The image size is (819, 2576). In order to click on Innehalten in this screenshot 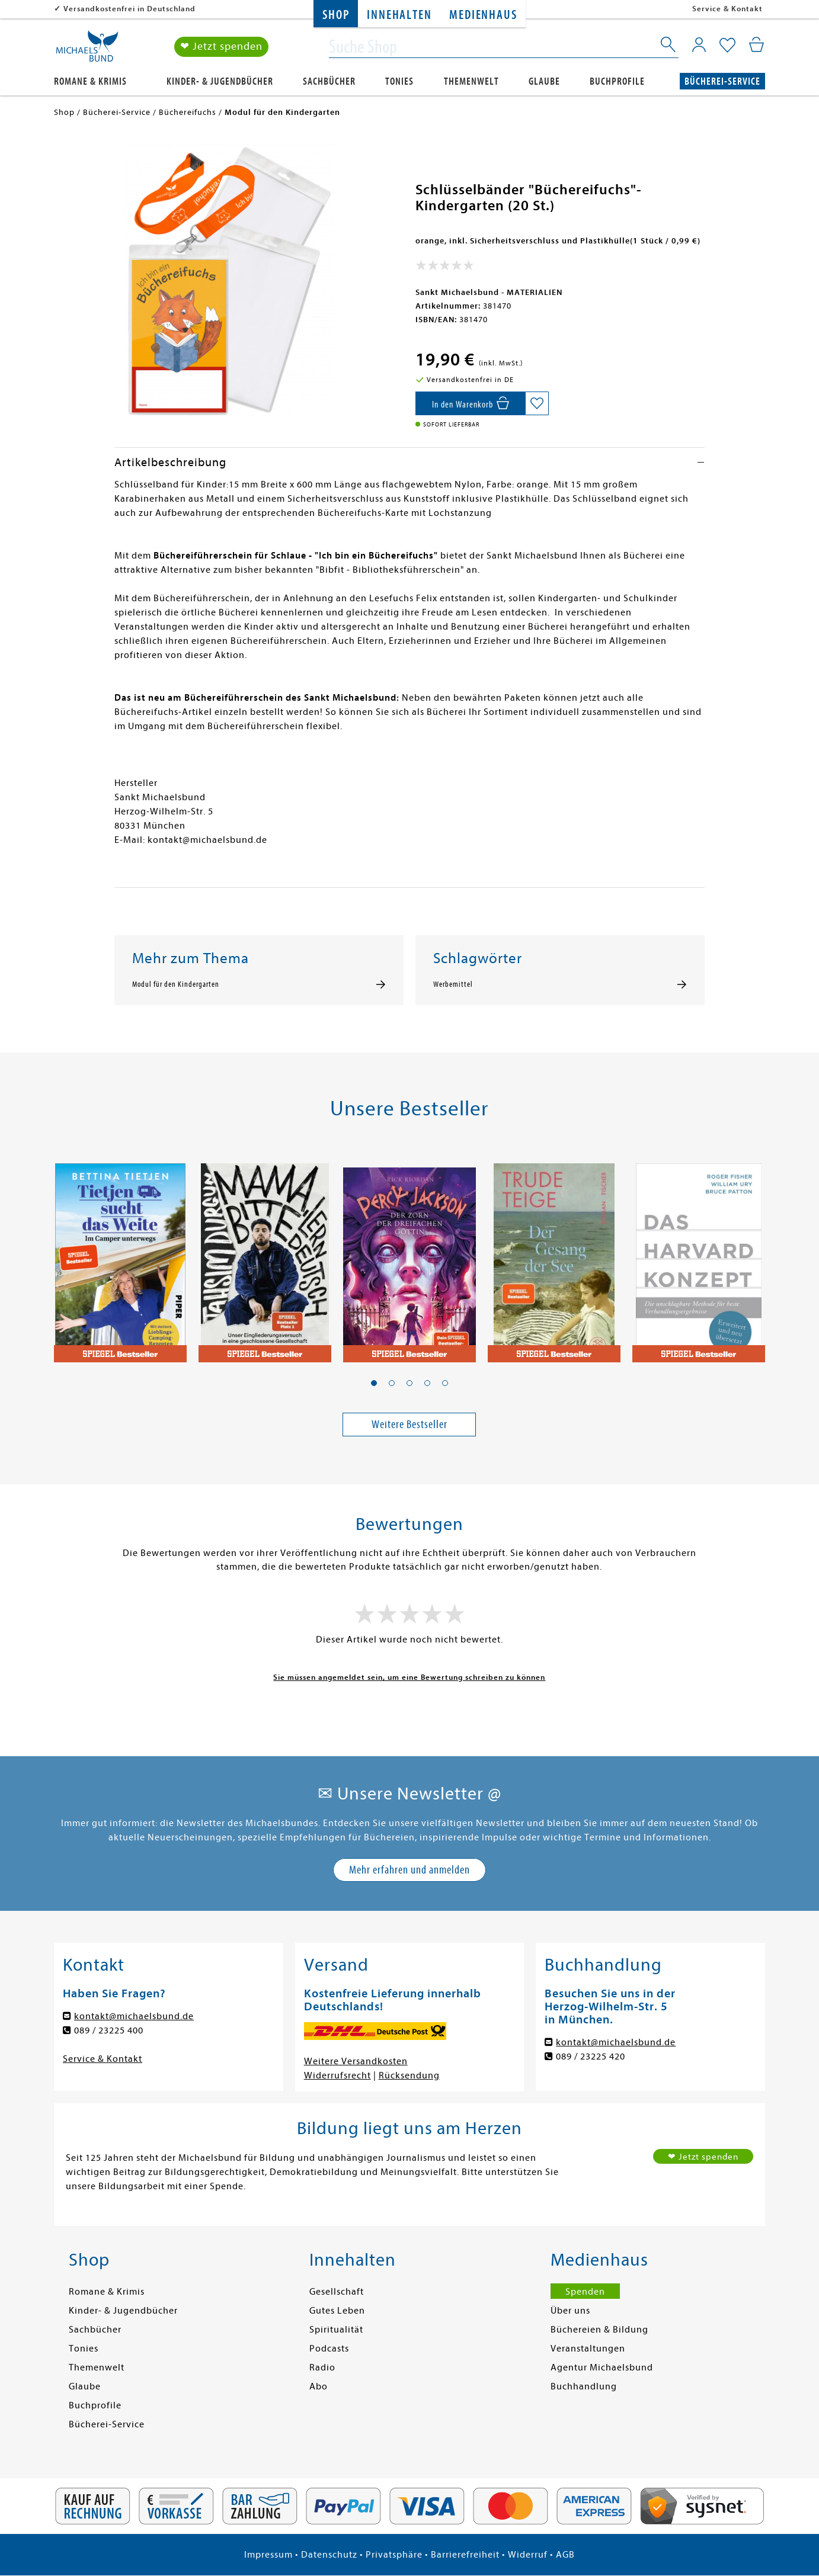, I will do `click(399, 15)`.